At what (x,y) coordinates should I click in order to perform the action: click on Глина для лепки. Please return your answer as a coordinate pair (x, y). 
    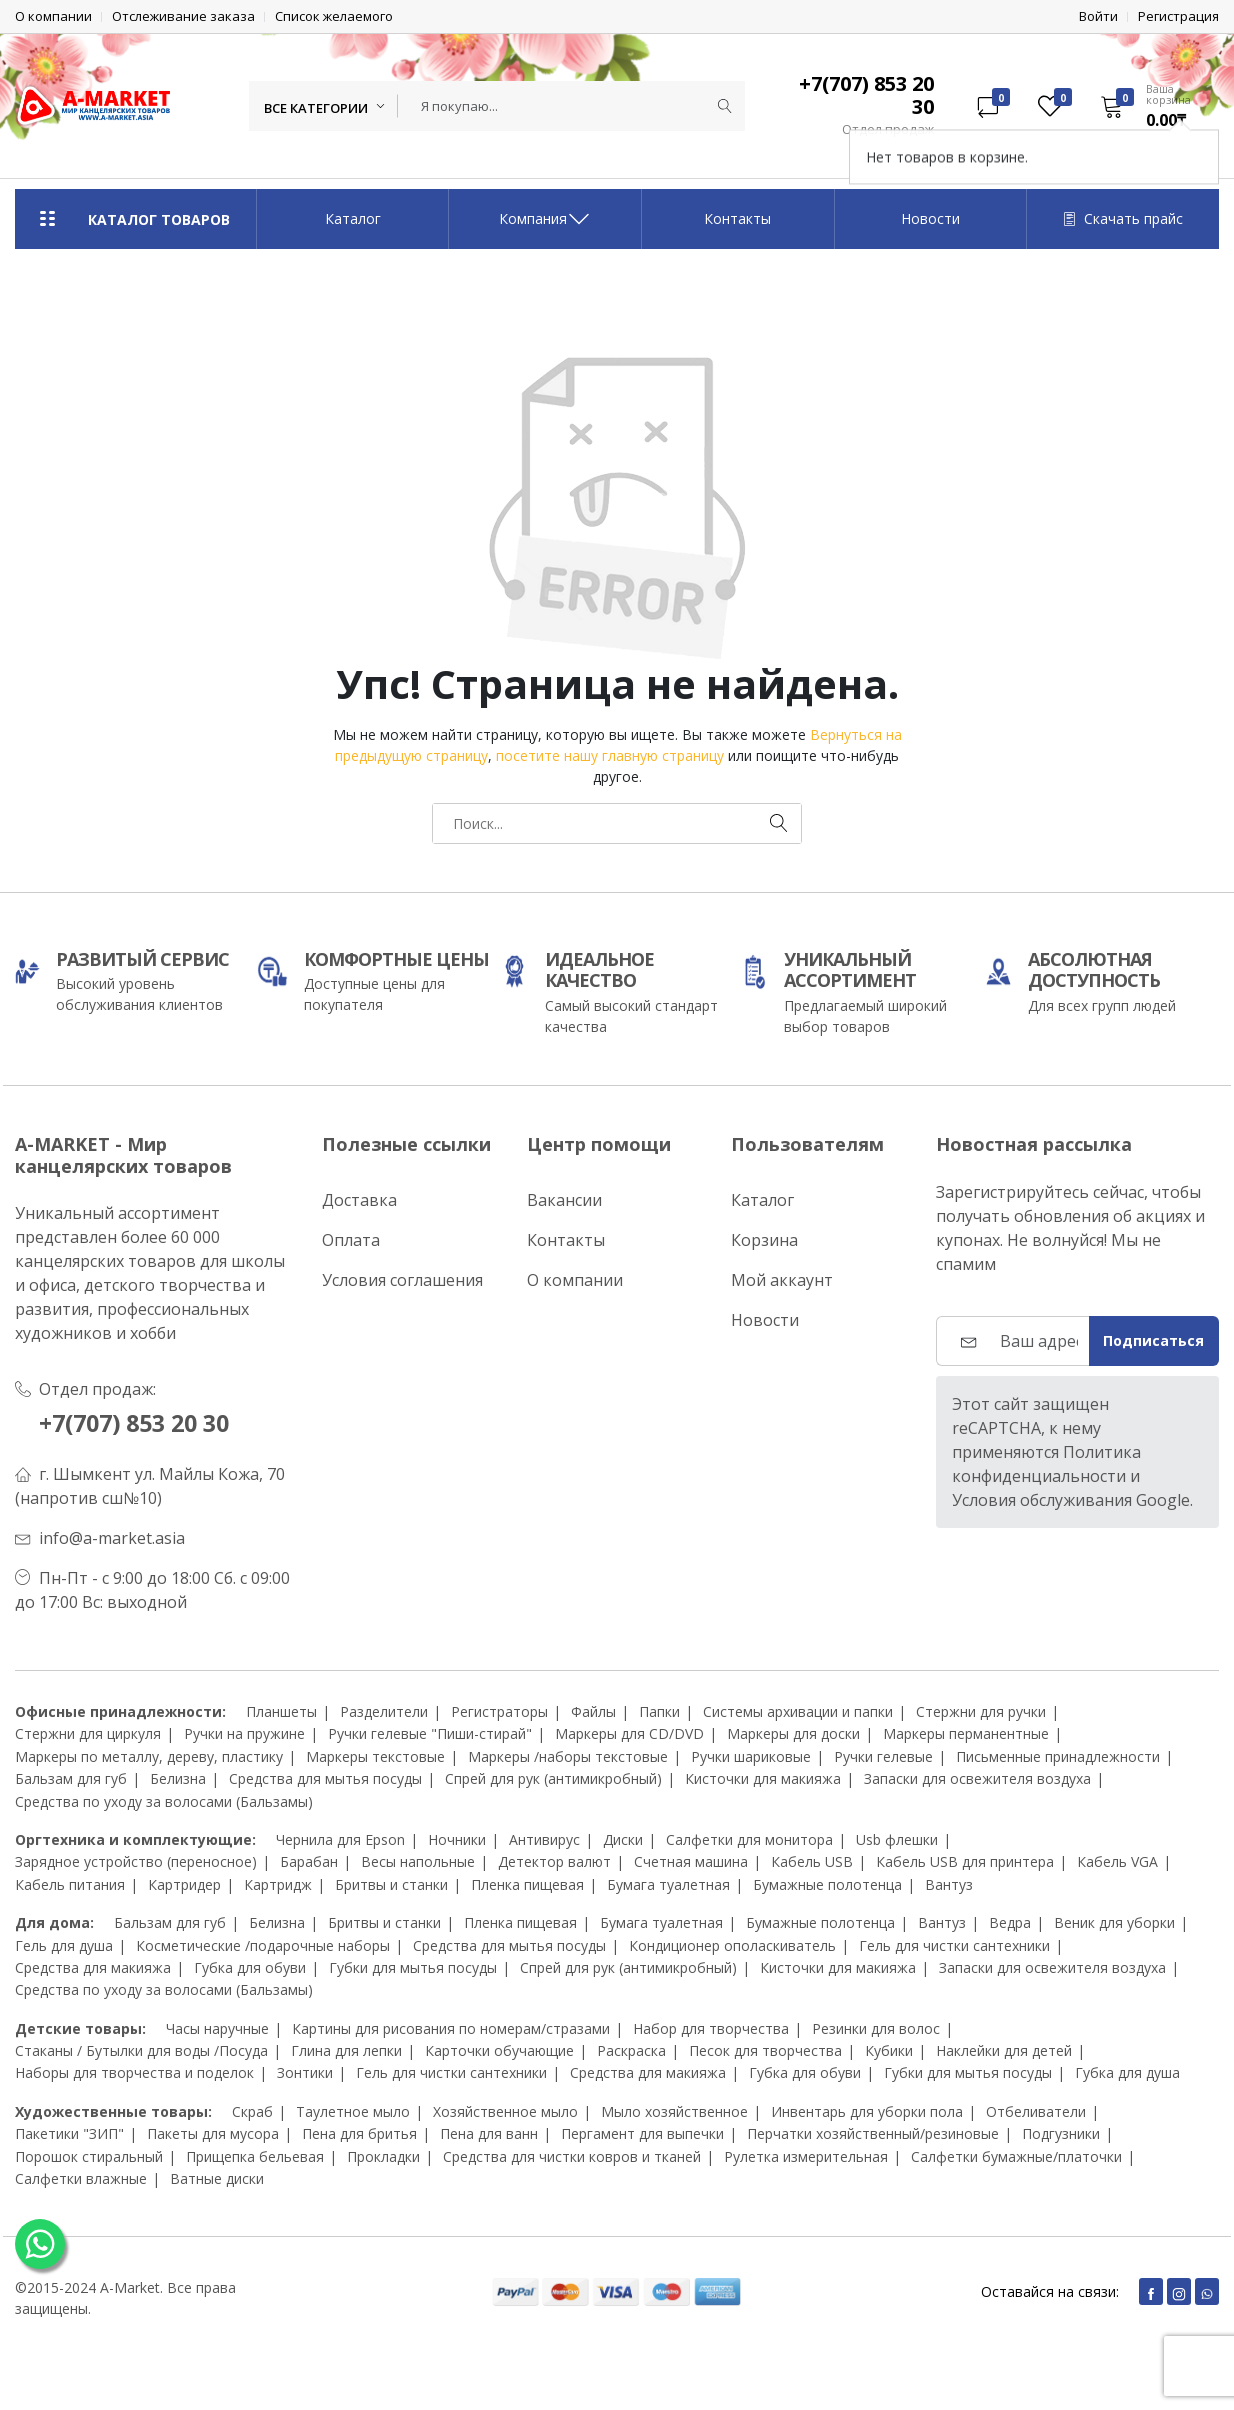
    Looking at the image, I should click on (346, 2050).